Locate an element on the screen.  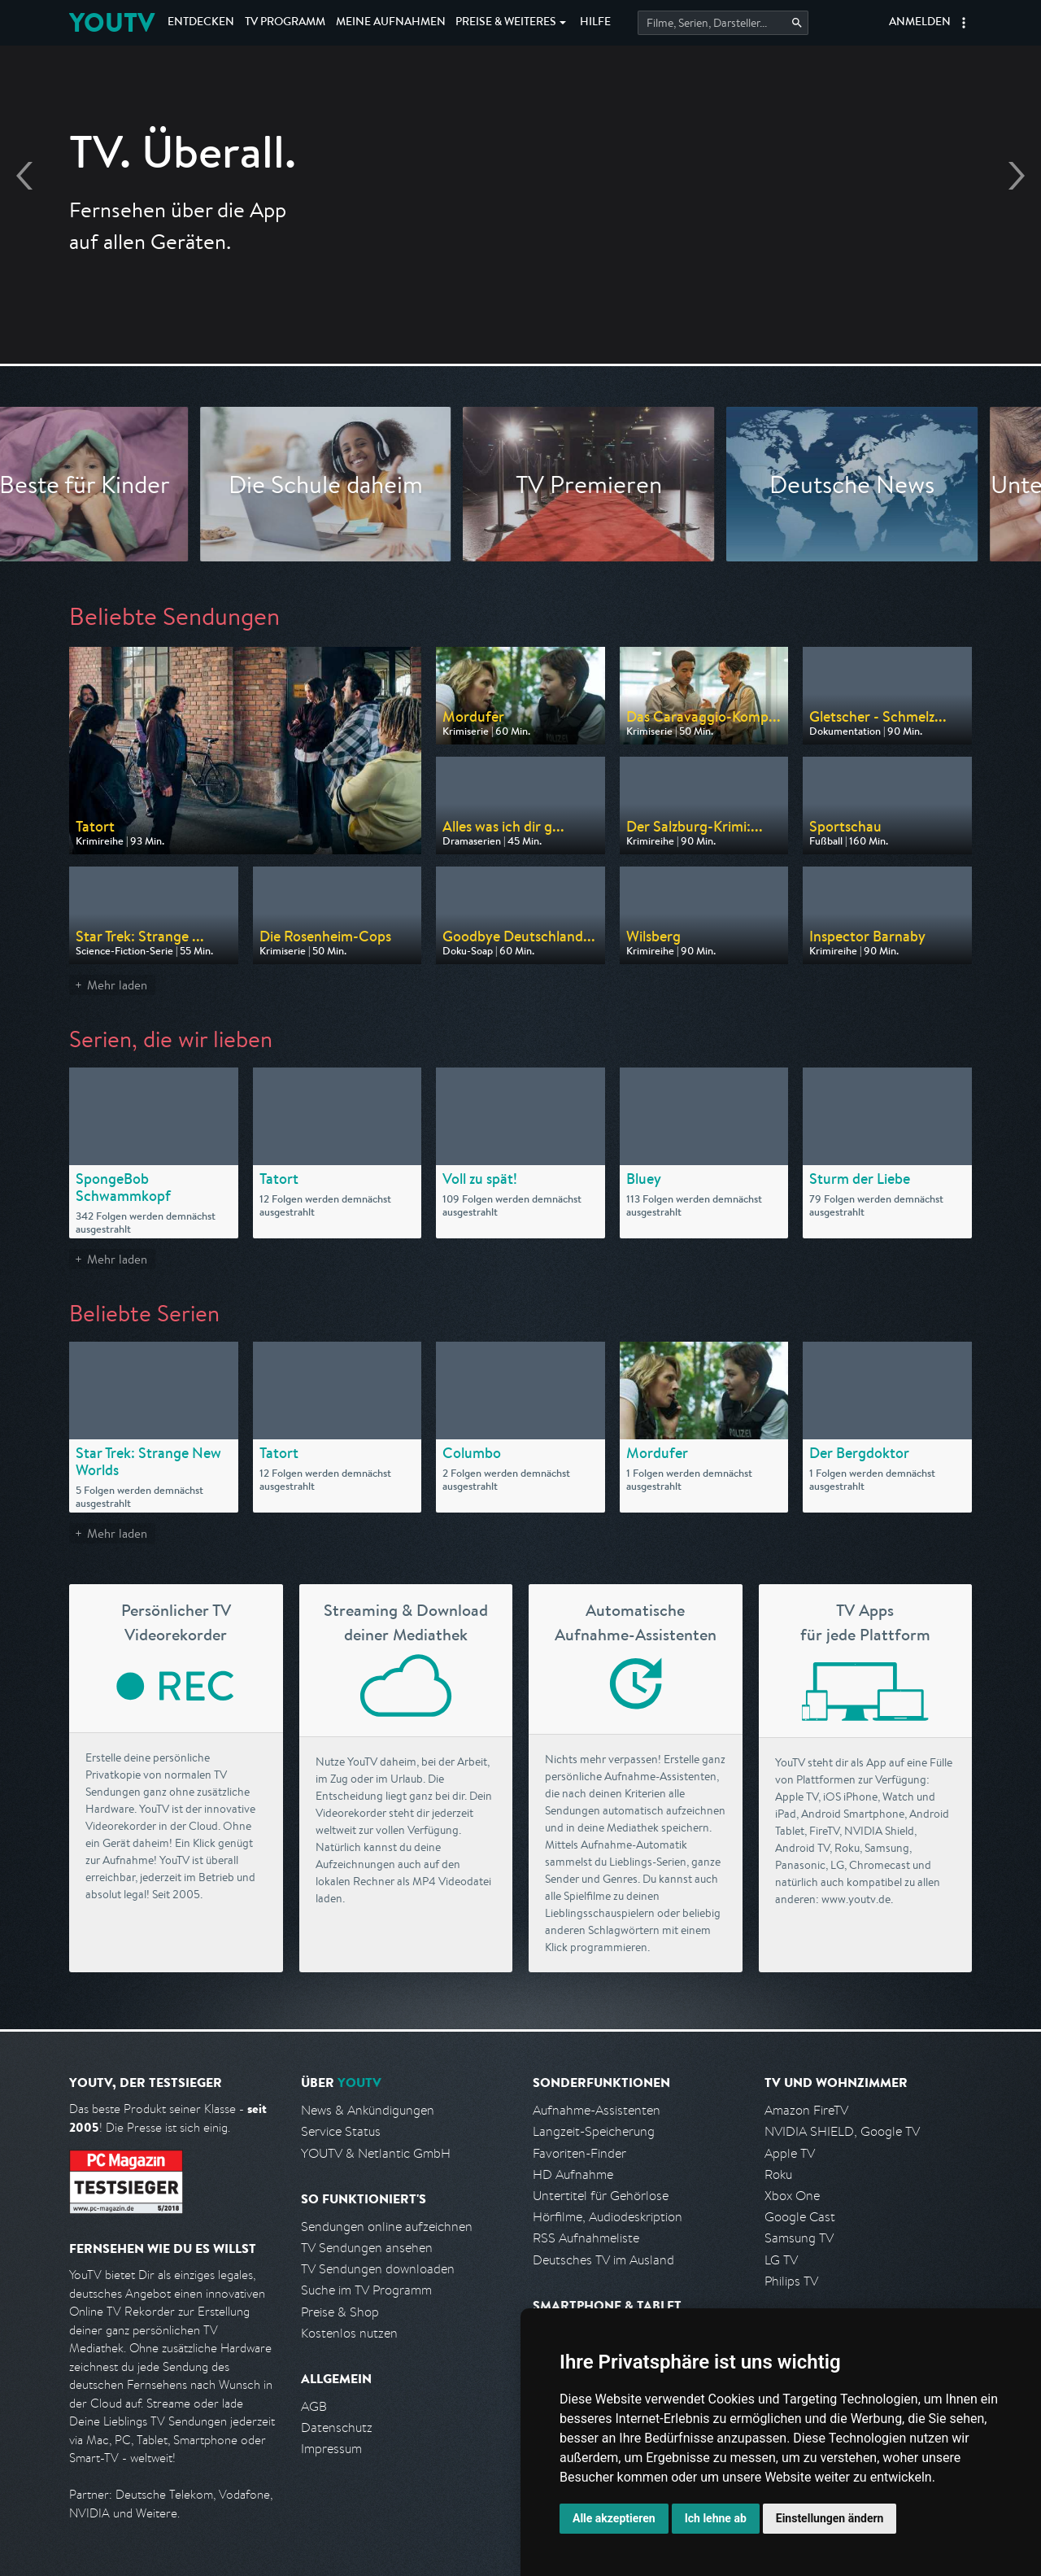
Philips TV is located at coordinates (791, 2281).